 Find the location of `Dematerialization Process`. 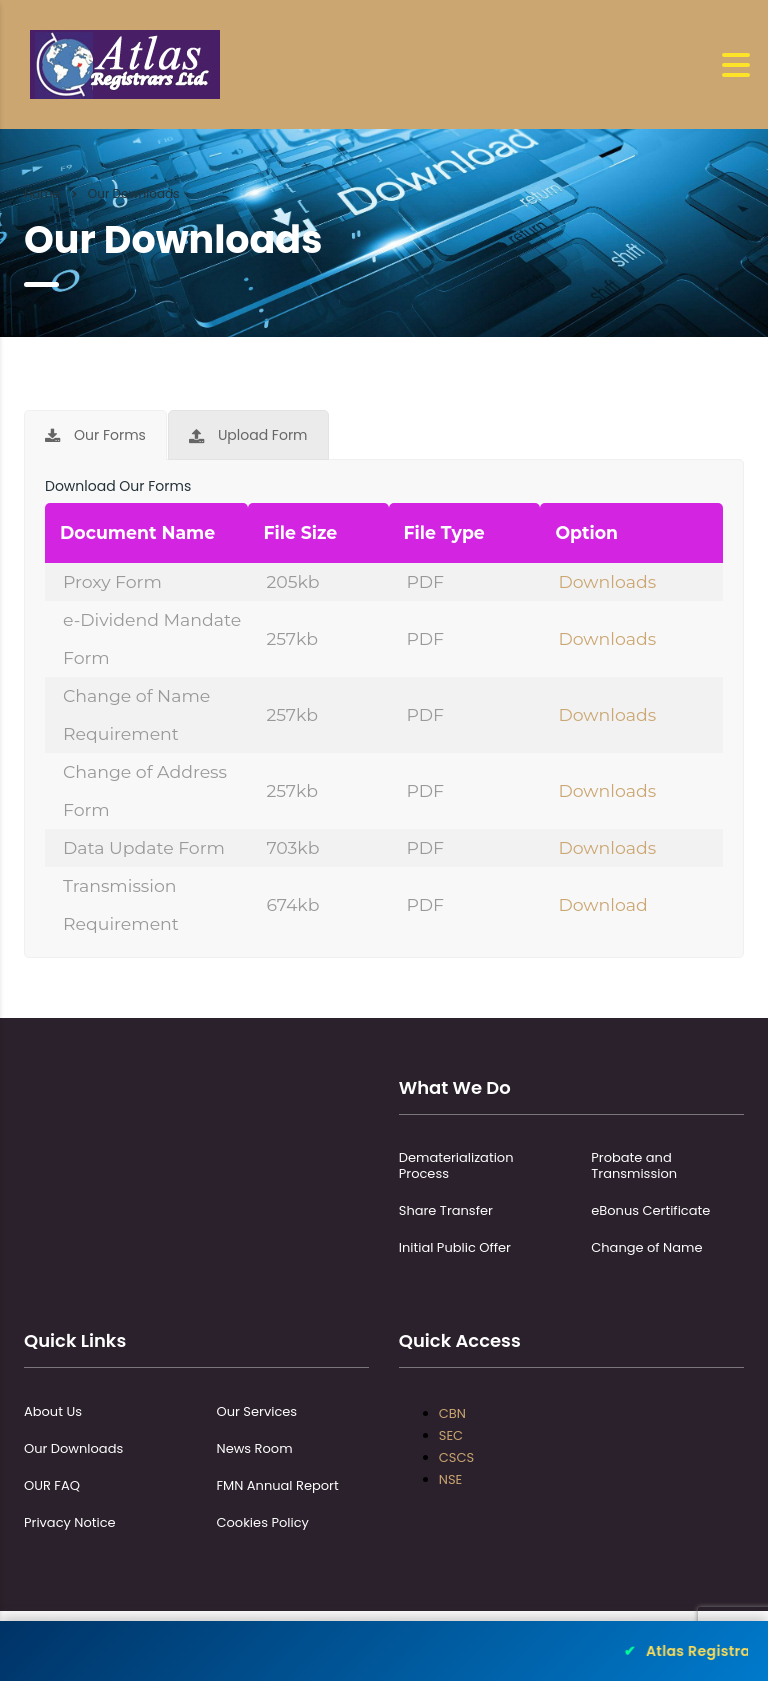

Dematerialization Process is located at coordinates (456, 1166).